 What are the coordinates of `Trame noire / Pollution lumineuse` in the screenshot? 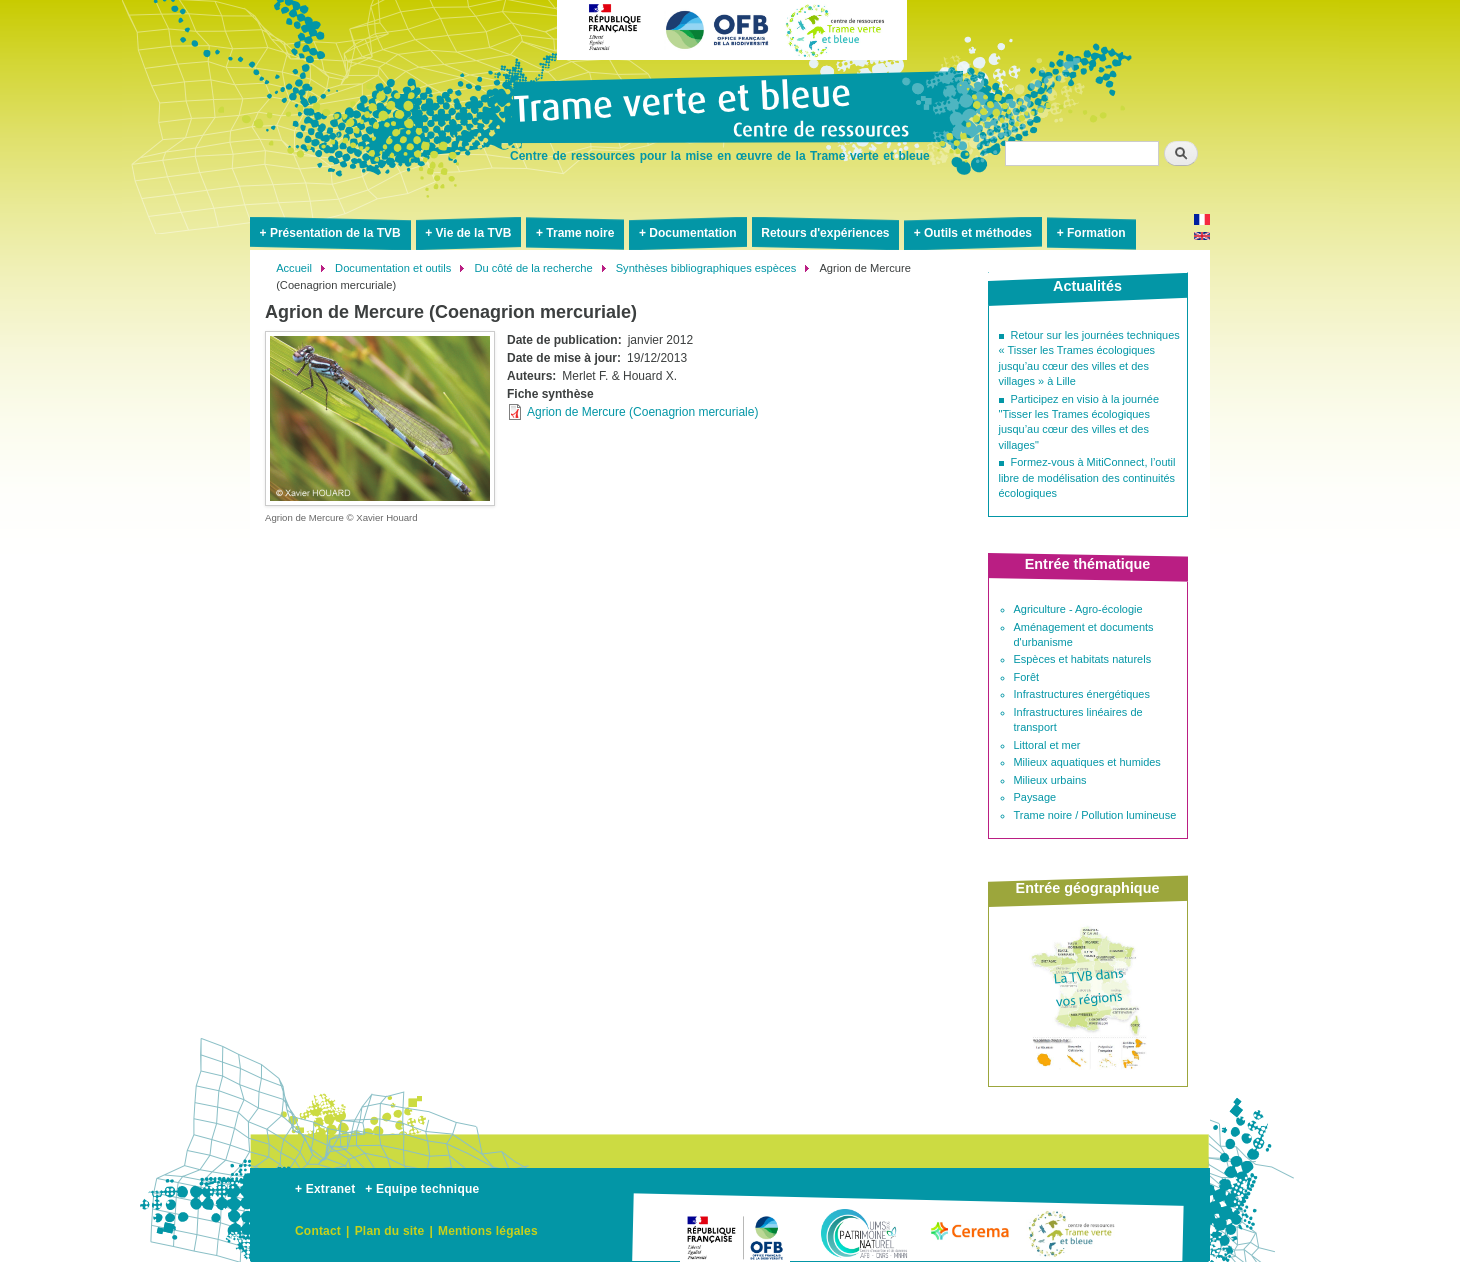 It's located at (1095, 815).